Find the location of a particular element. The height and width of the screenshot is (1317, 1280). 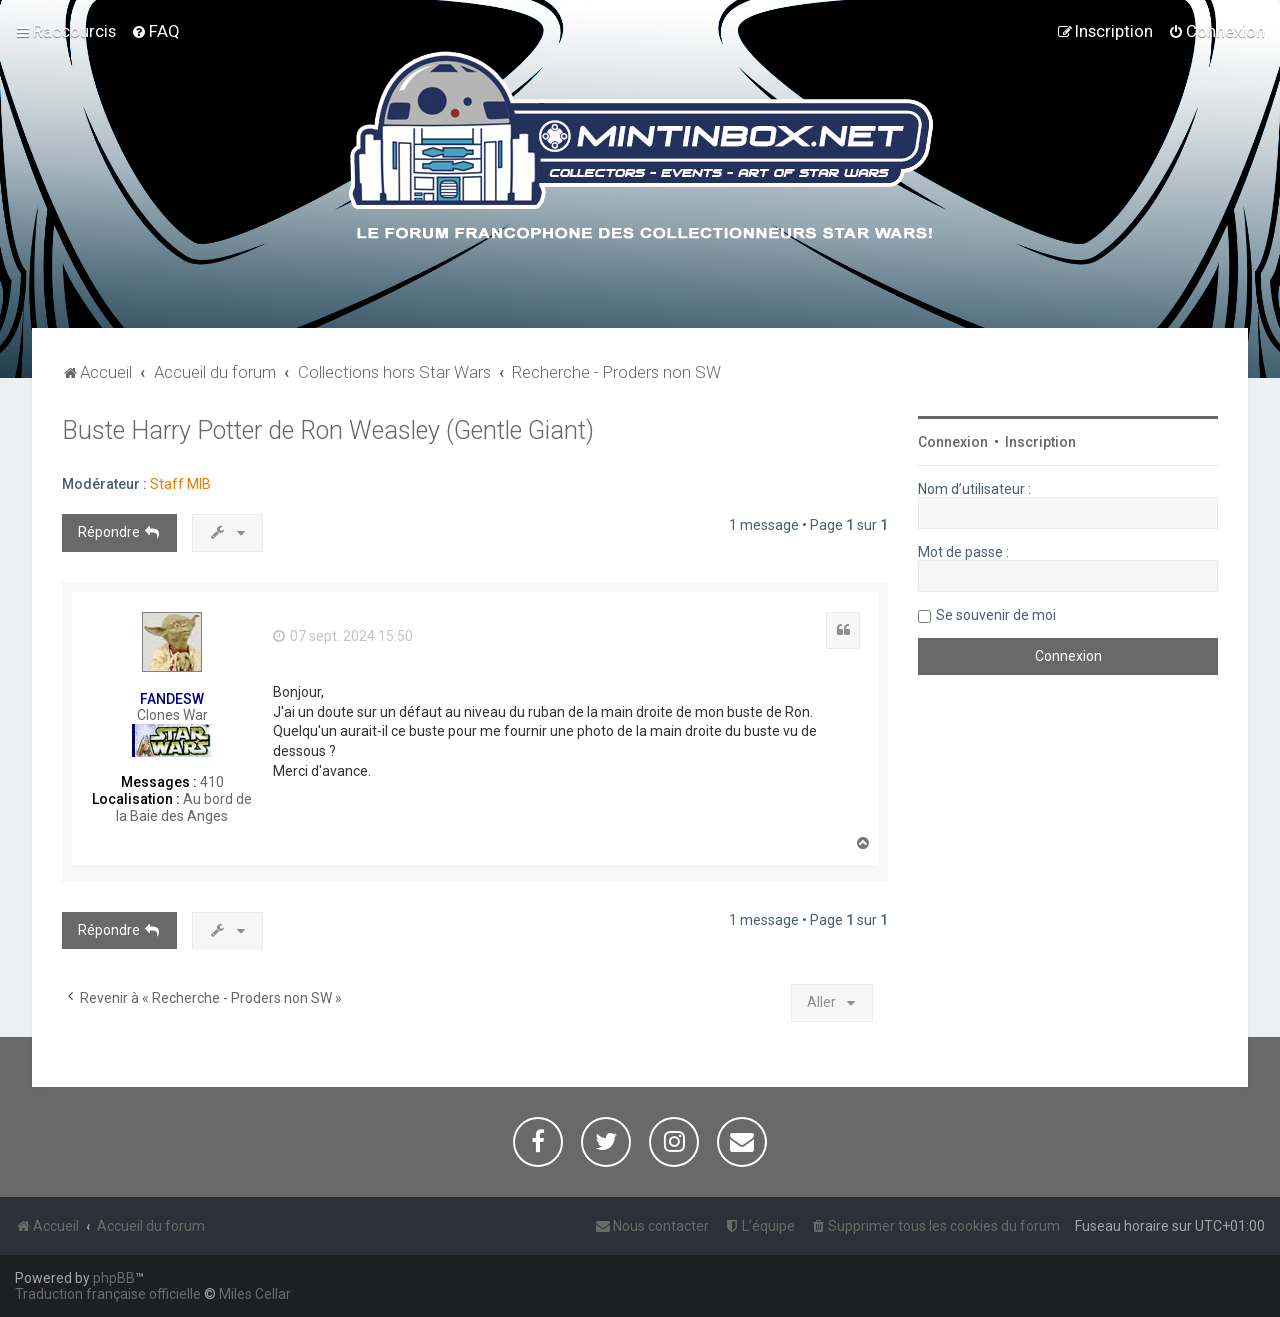

07 sept. 2024 15:50 is located at coordinates (343, 636).